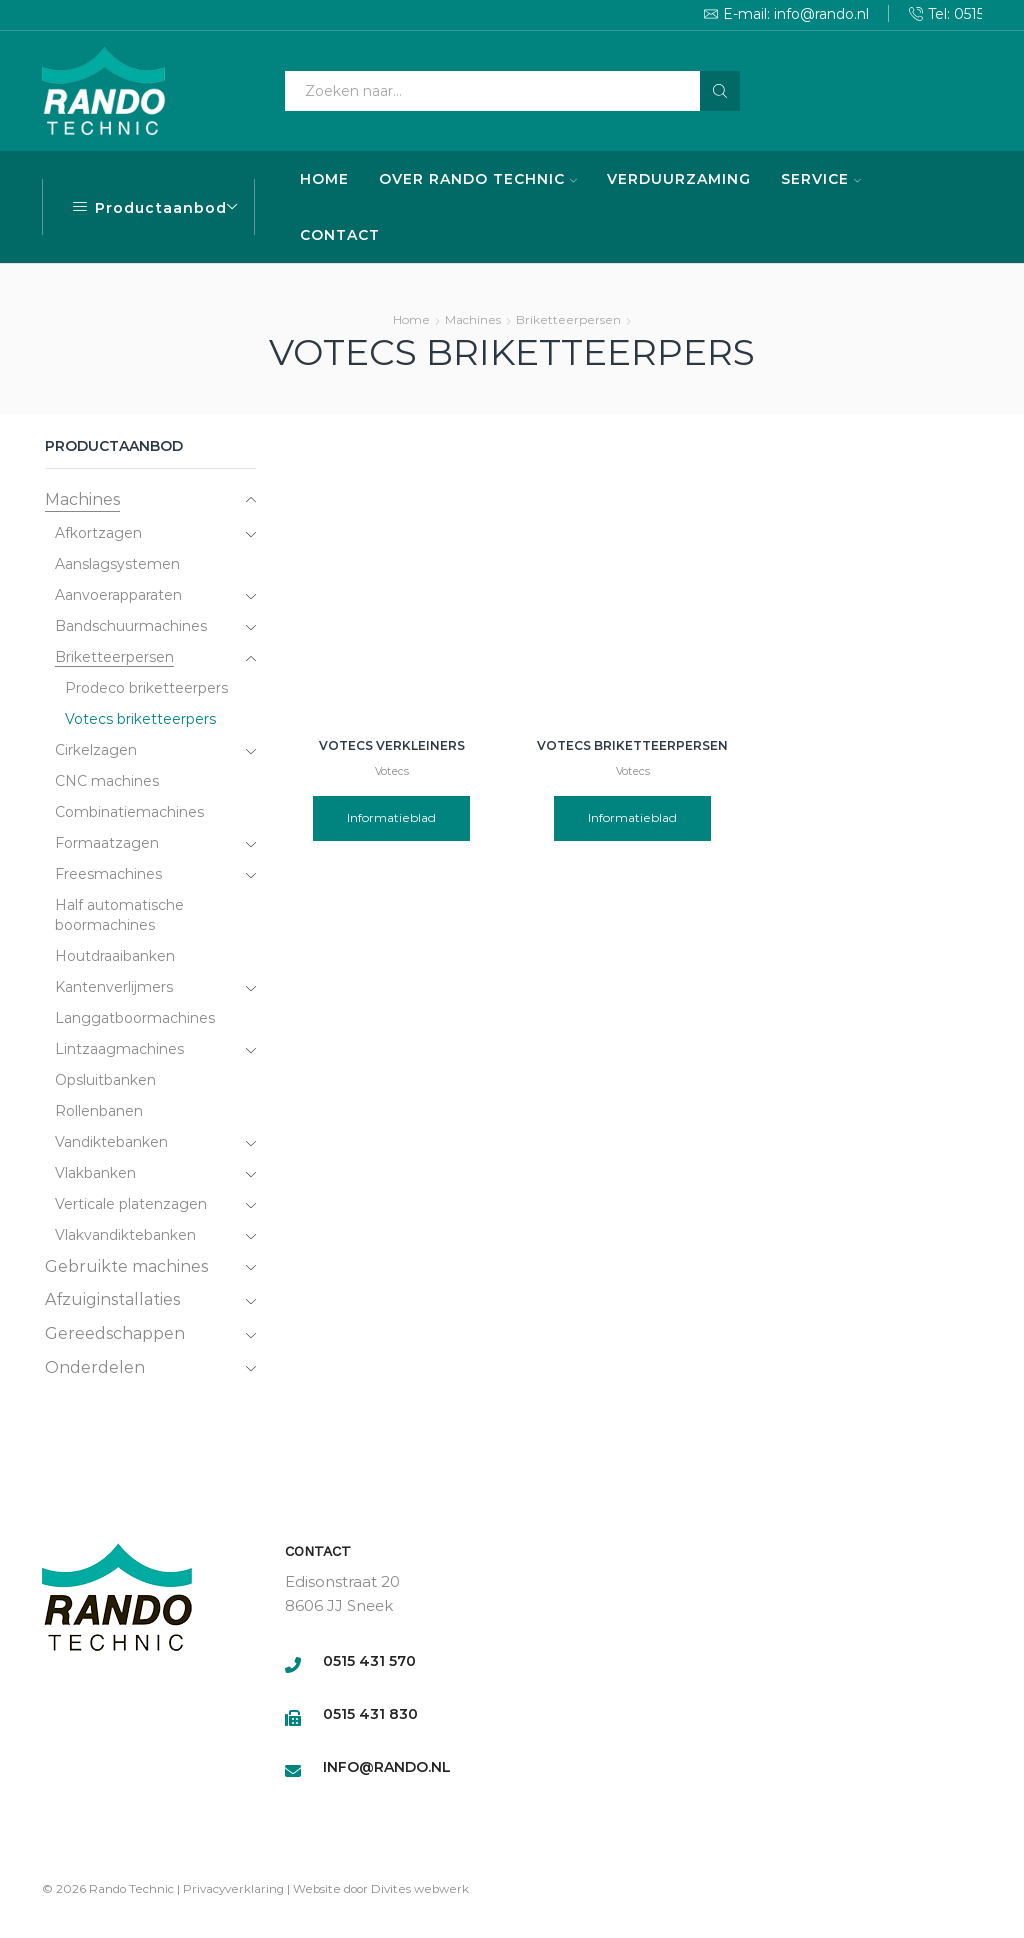 The width and height of the screenshot is (1024, 1938). Describe the element at coordinates (140, 719) in the screenshot. I see `Votecs briketteerpers` at that location.